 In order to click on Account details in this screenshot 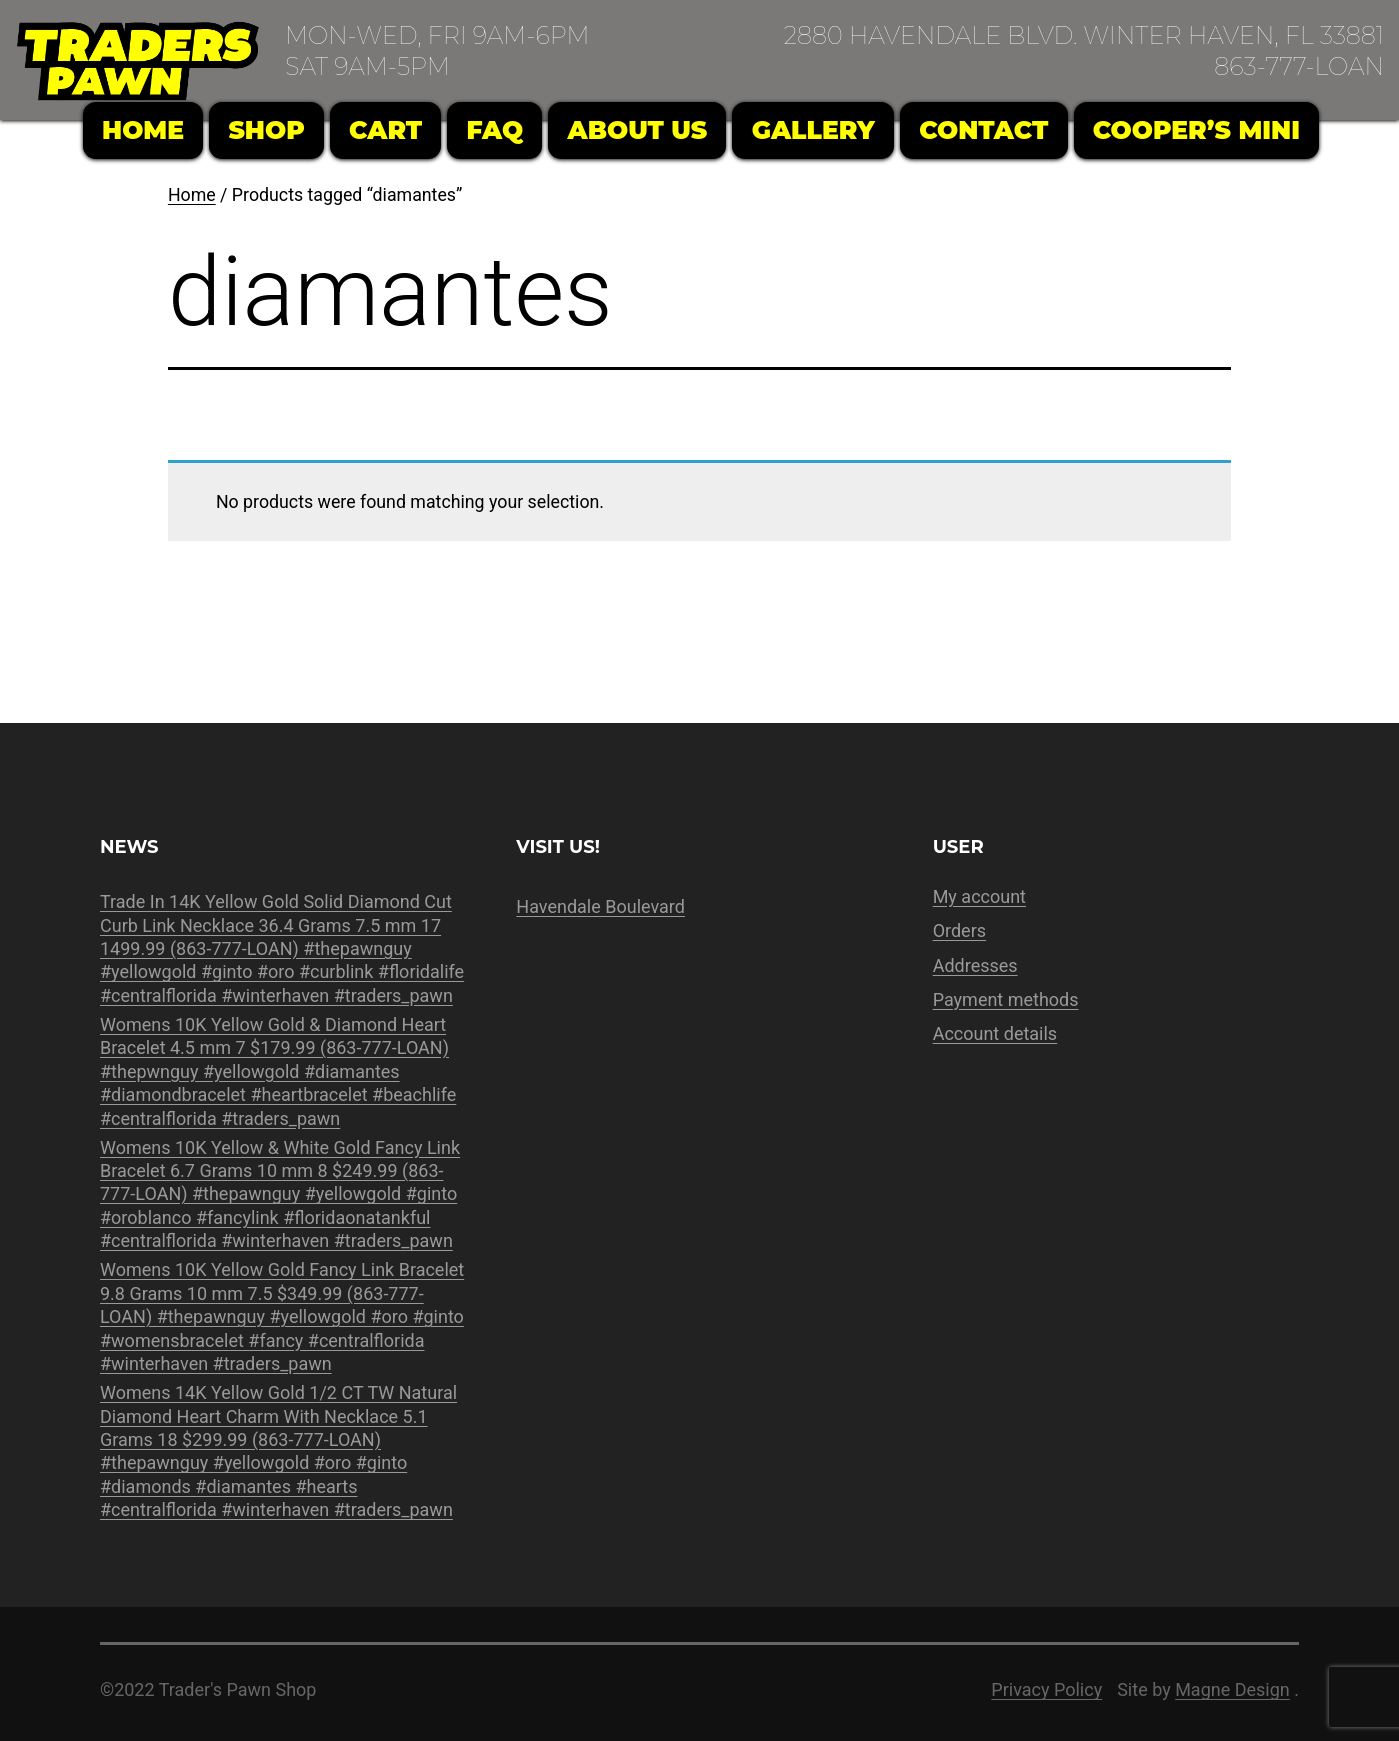, I will do `click(995, 1033)`.